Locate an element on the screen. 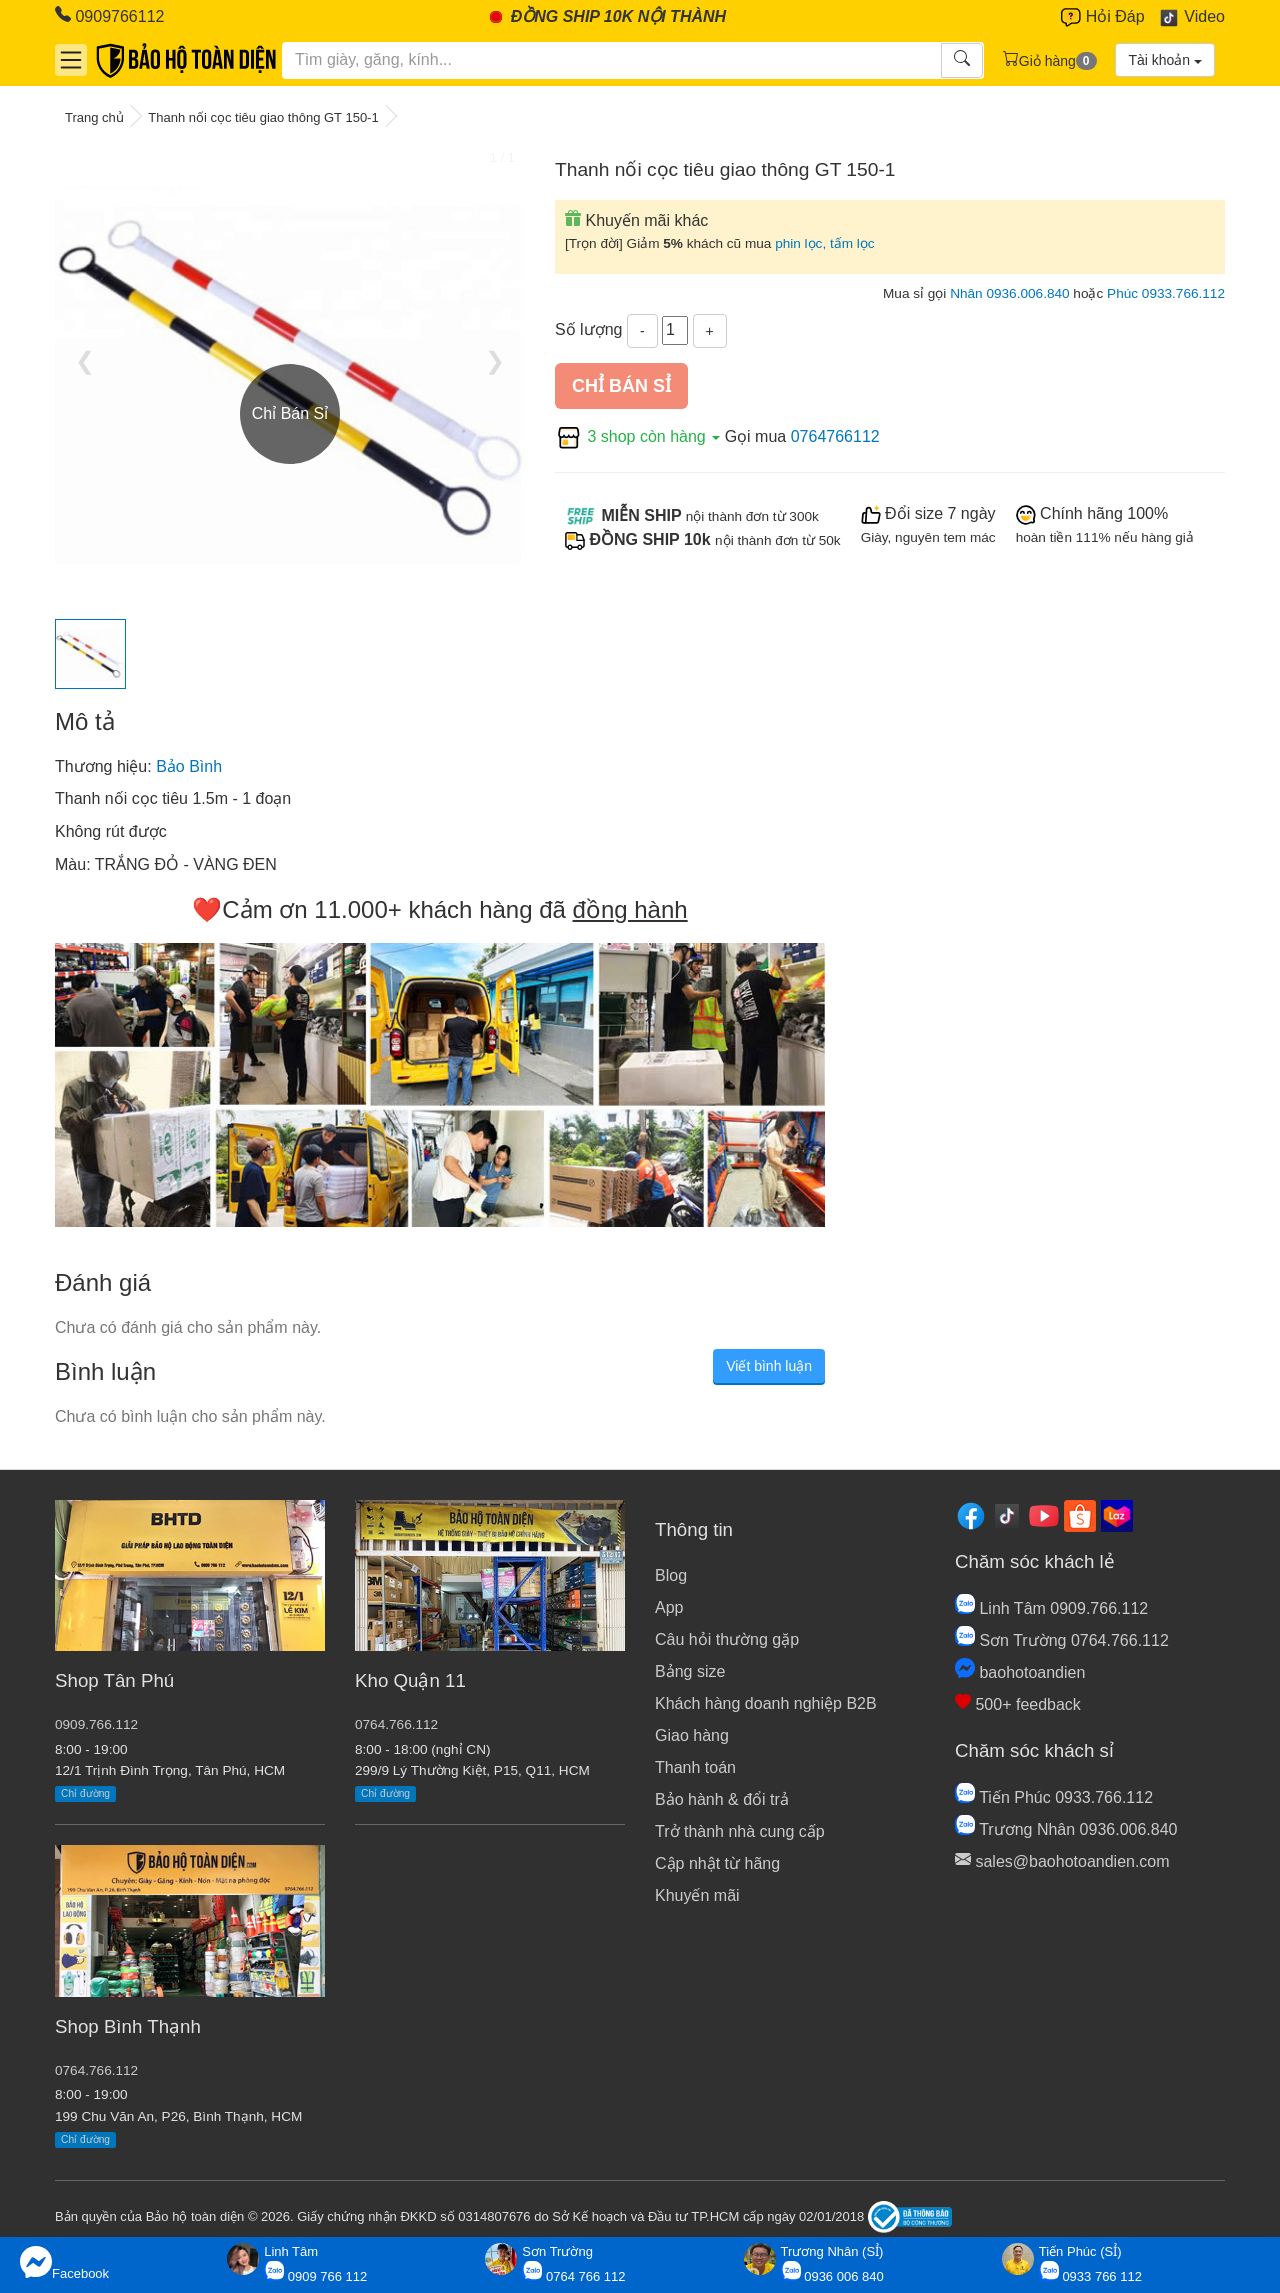 This screenshot has height=2293, width=1280. [Tiktok] is located at coordinates (1007, 1515).